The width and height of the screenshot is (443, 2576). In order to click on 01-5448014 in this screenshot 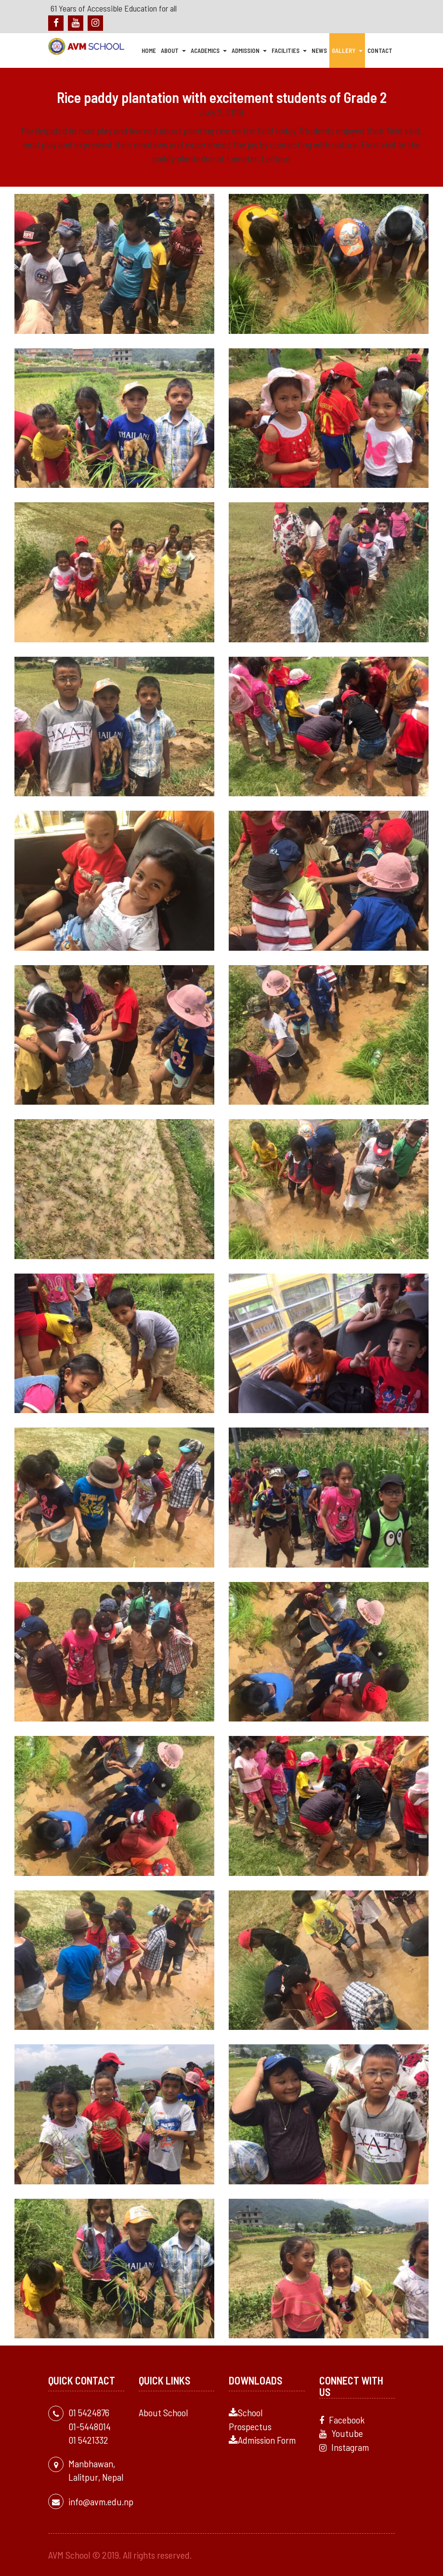, I will do `click(89, 2426)`.